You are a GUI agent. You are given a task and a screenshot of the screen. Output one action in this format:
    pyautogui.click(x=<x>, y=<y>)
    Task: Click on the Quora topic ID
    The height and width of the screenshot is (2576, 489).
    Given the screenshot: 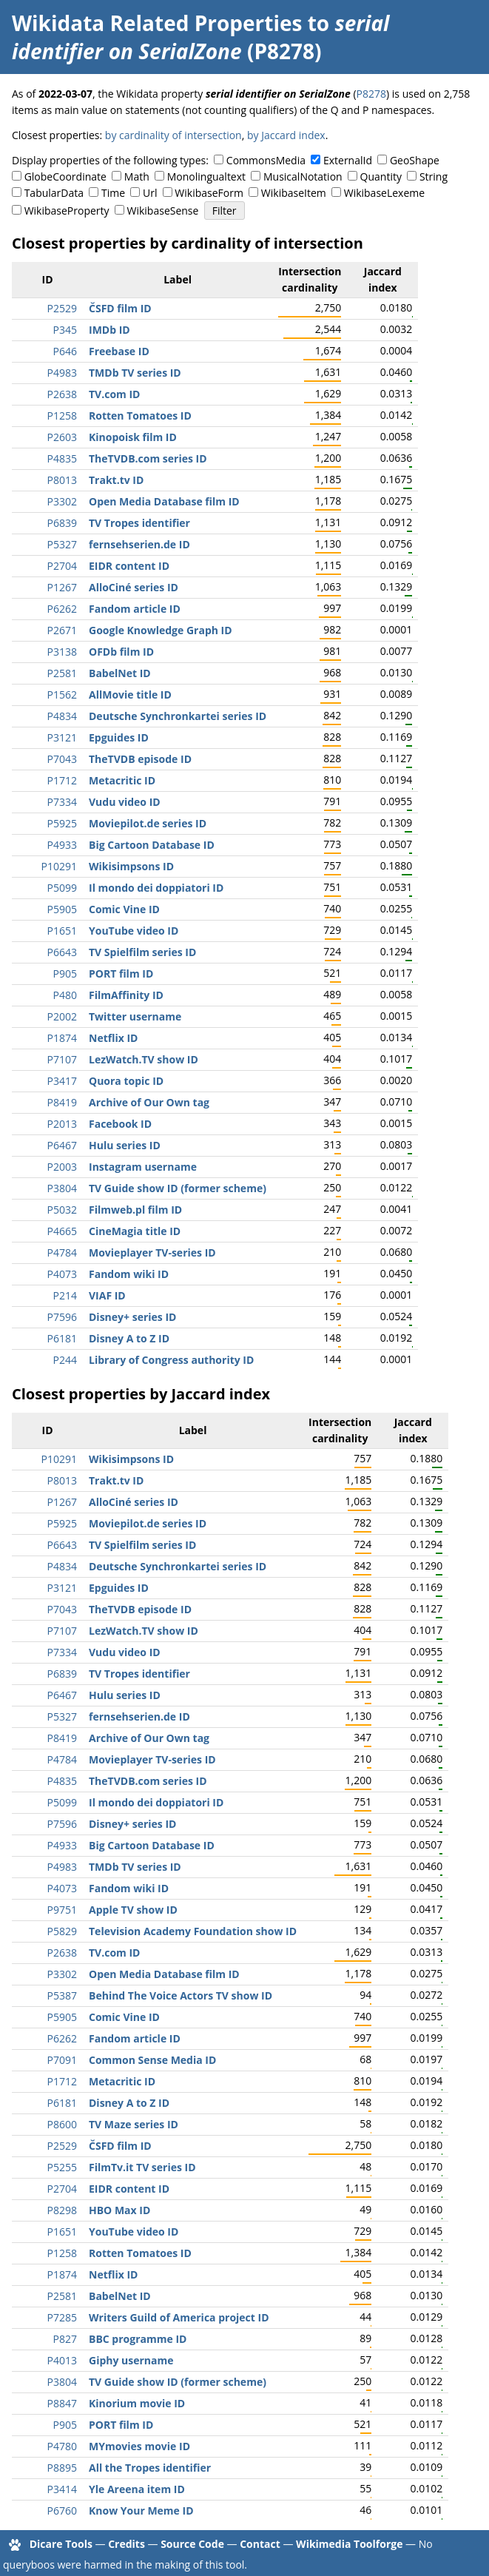 What is the action you would take?
    pyautogui.click(x=126, y=1081)
    